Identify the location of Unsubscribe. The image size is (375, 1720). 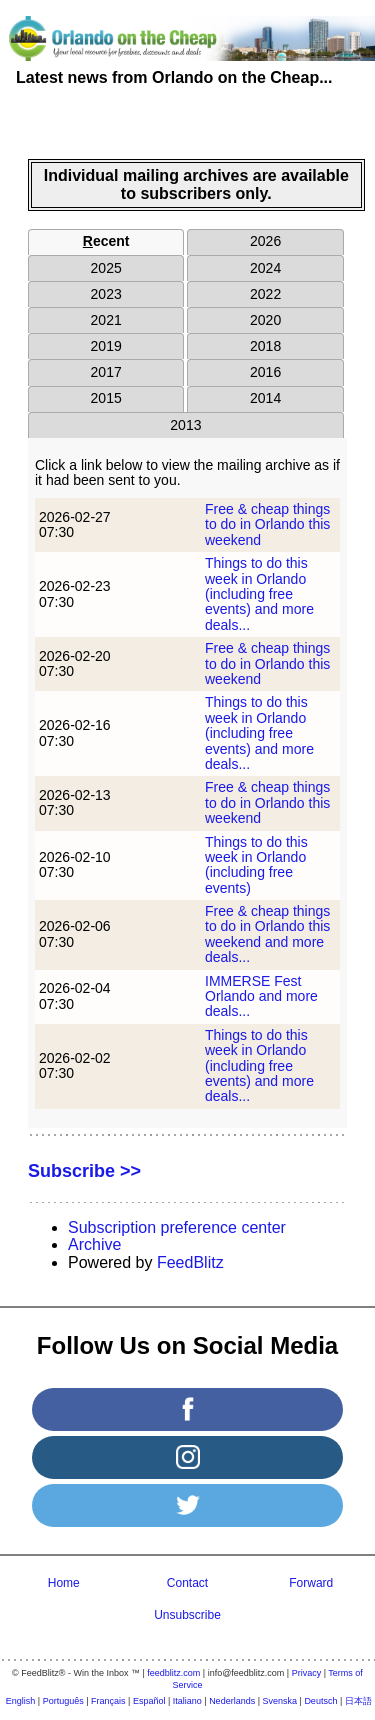
(187, 1615).